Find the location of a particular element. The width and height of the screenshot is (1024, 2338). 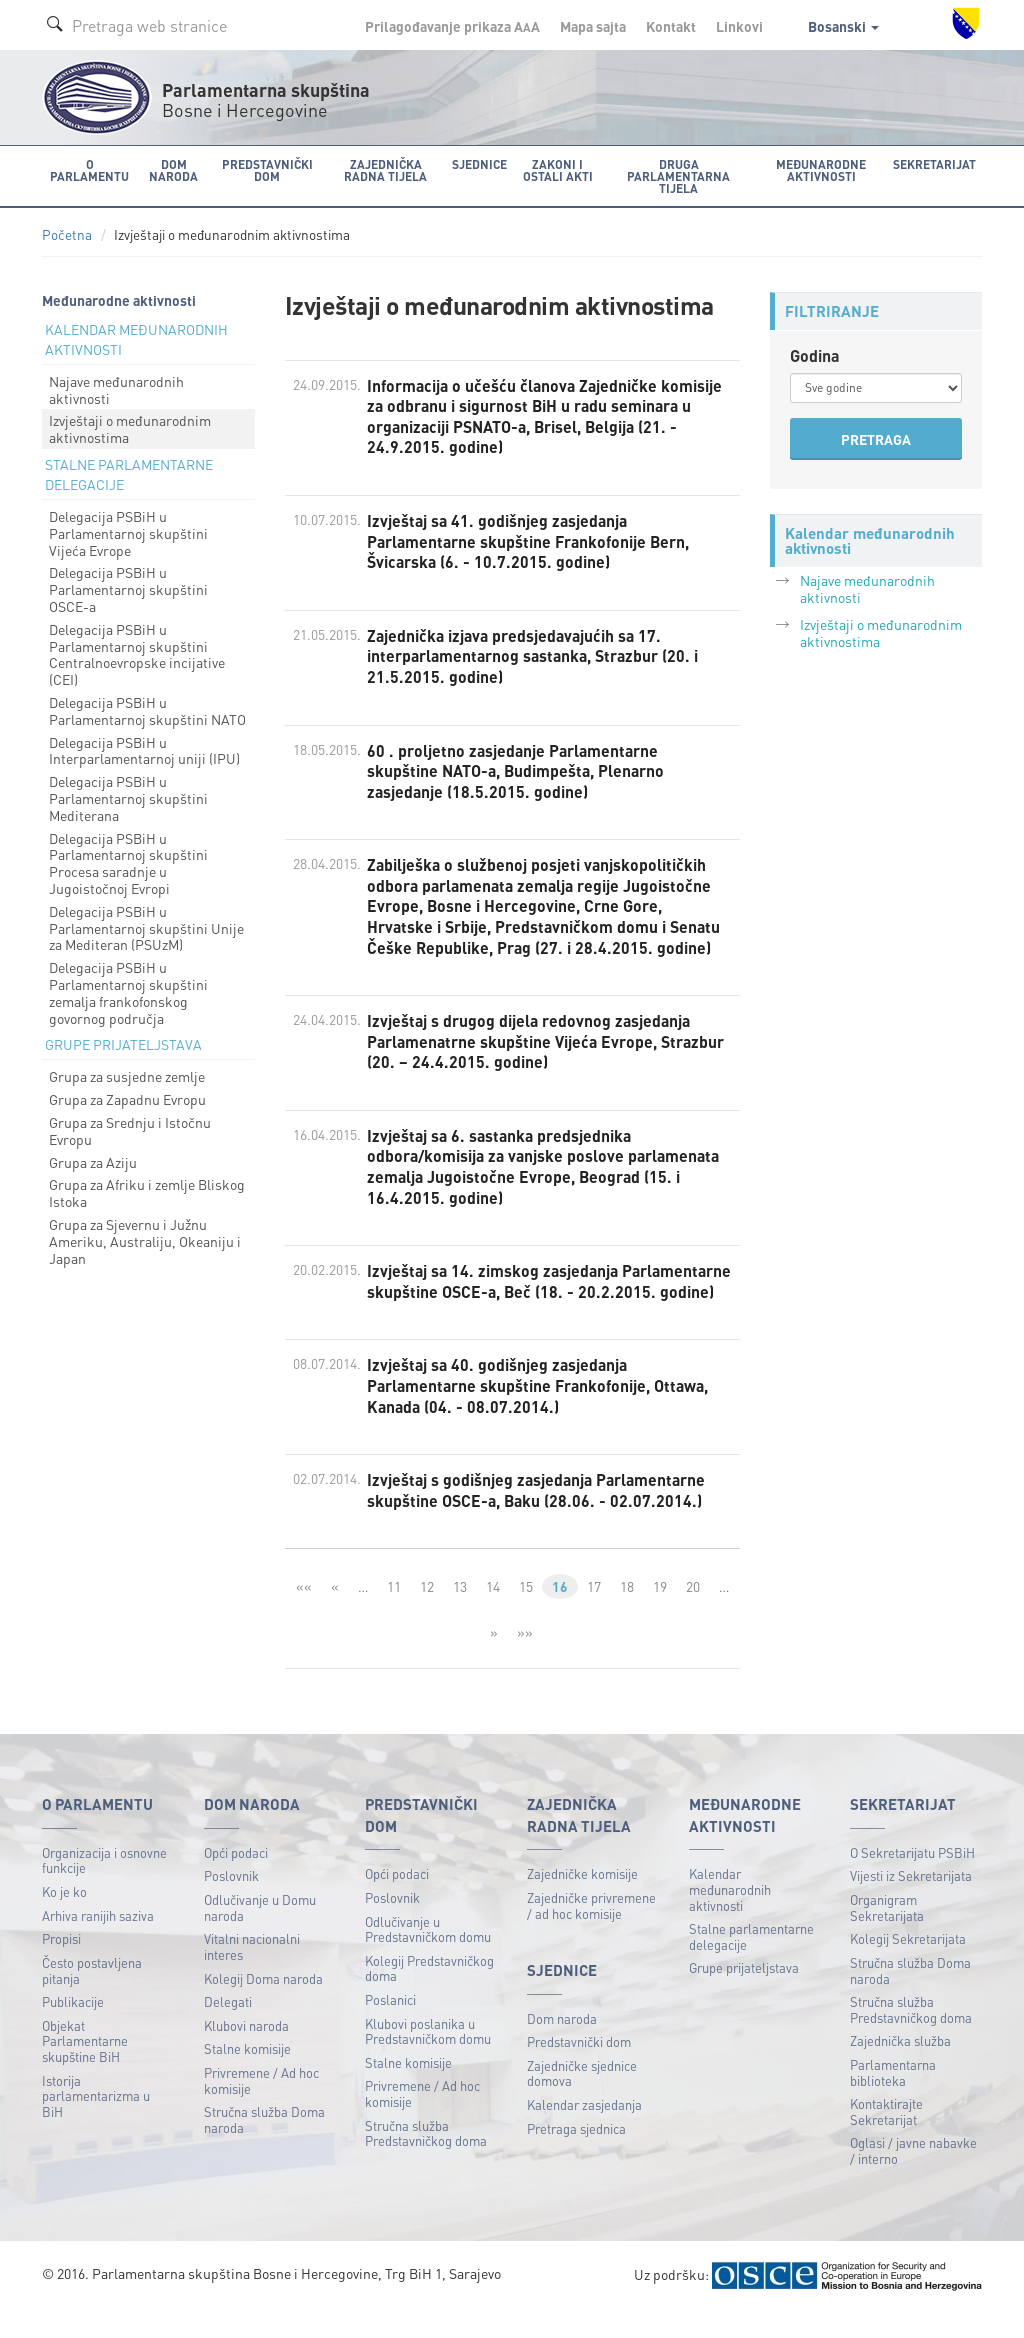

Zakoni i ostali akti [button] is located at coordinates (557, 169).